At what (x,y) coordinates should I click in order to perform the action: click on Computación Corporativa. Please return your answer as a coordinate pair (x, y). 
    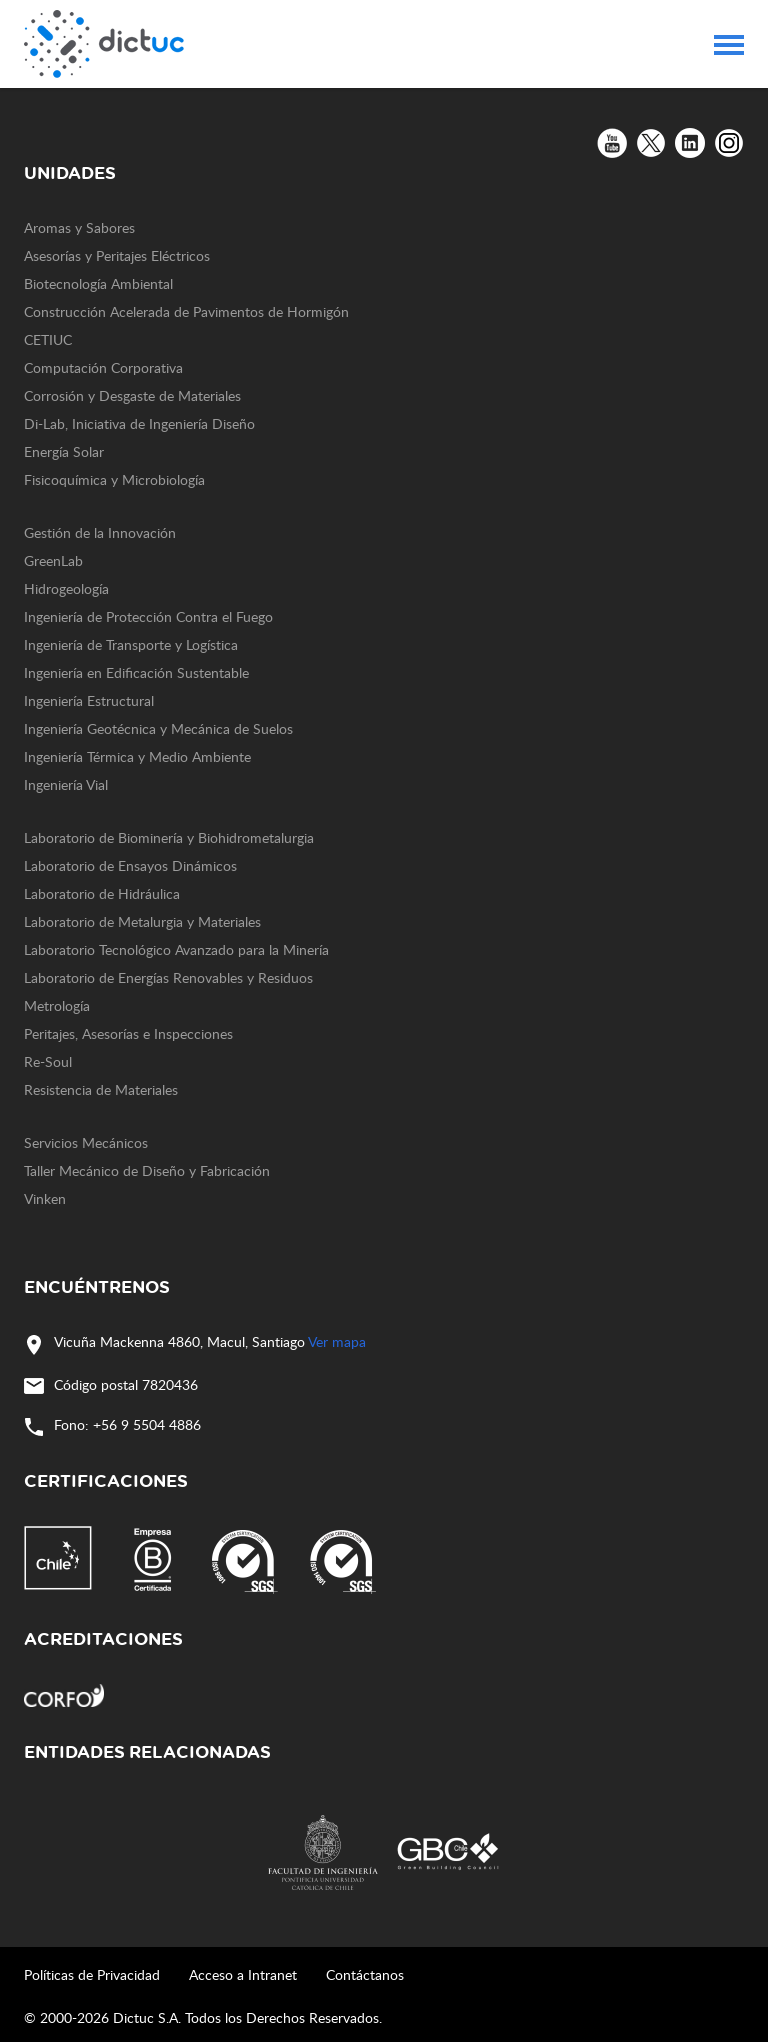
    Looking at the image, I should click on (103, 367).